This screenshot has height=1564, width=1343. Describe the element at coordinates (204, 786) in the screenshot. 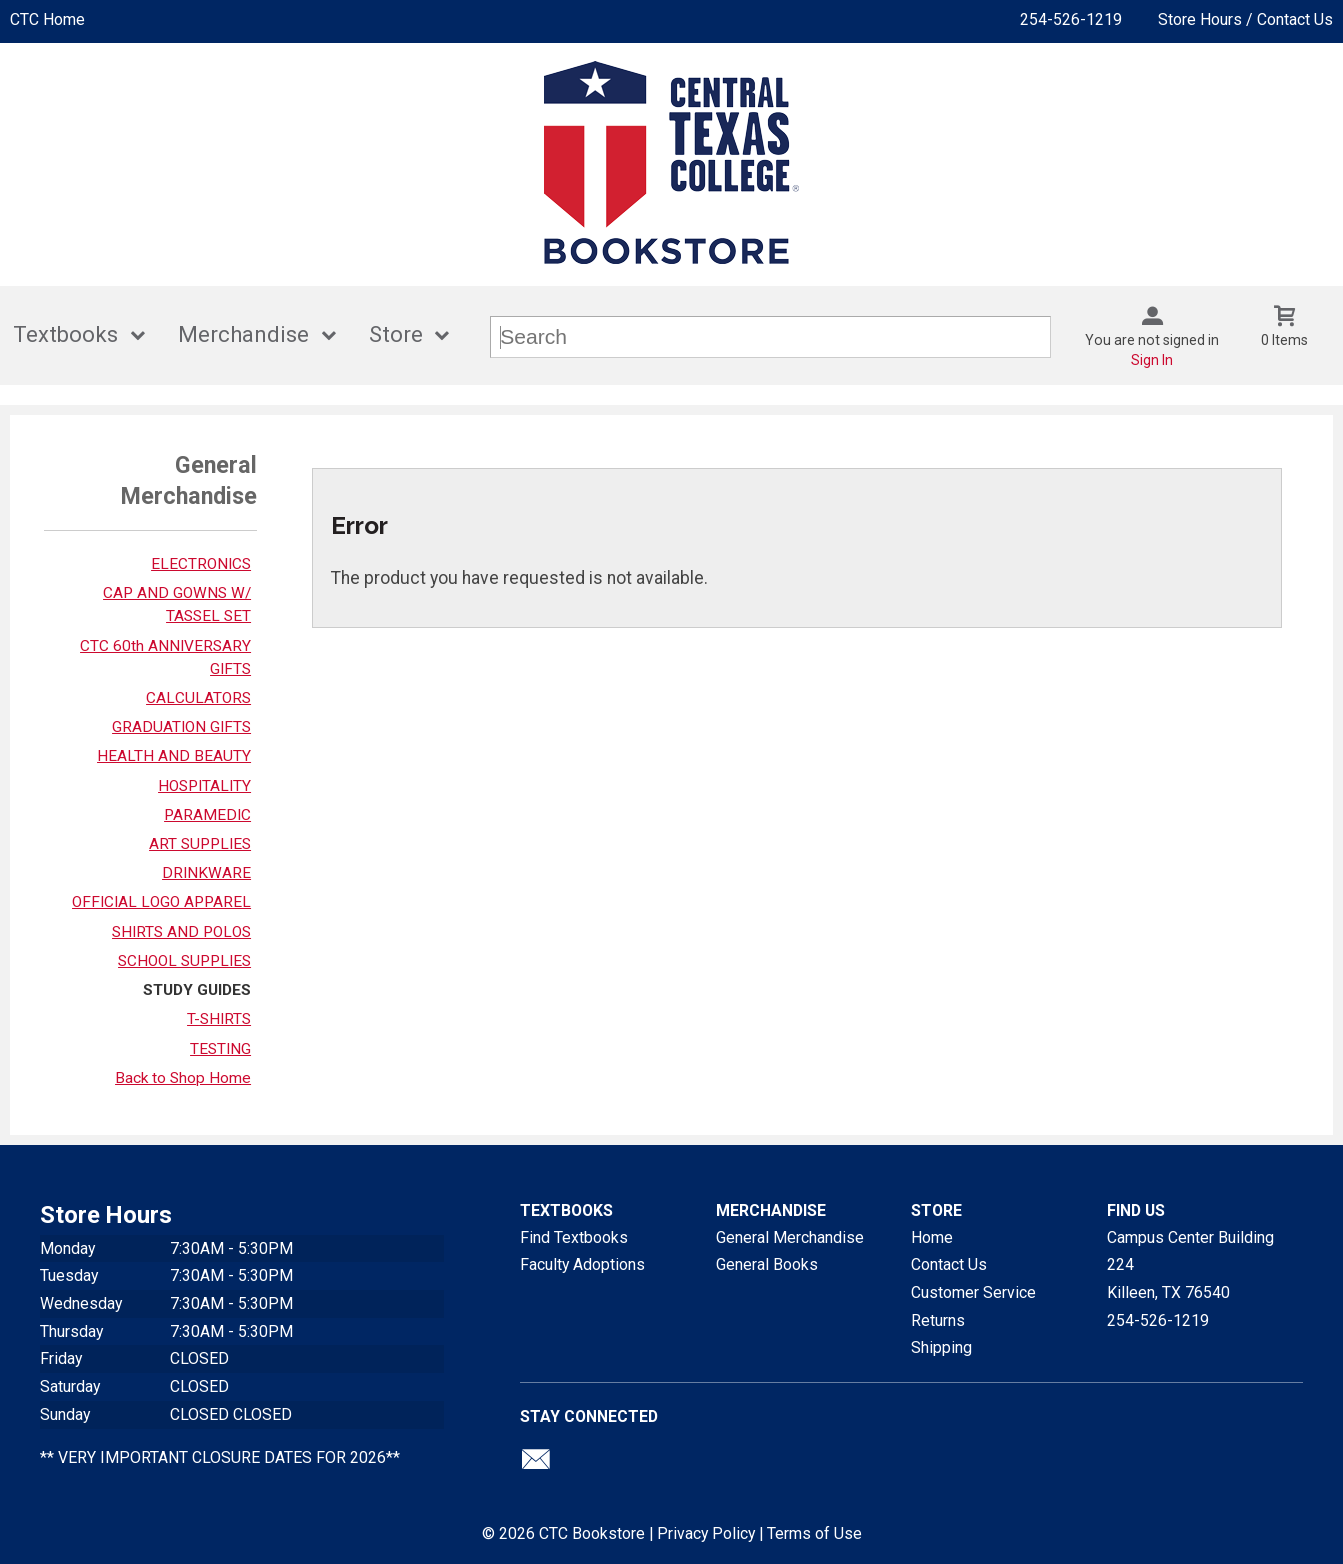

I see `HOSPITALITY` at that location.